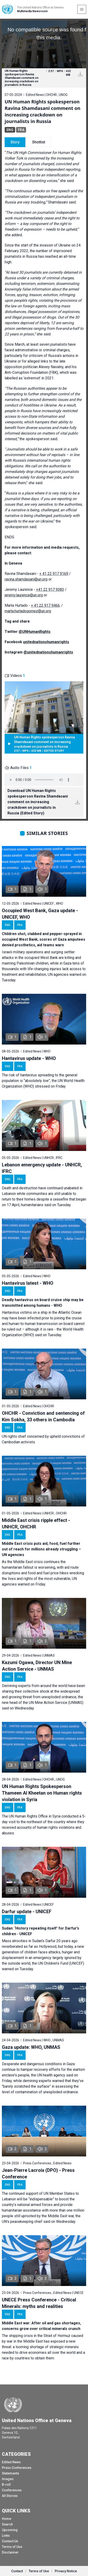 Image resolution: width=88 pixels, height=2576 pixels. What do you see at coordinates (26, 1911) in the screenshot?
I see `Darfur update - UNICEF` at bounding box center [26, 1911].